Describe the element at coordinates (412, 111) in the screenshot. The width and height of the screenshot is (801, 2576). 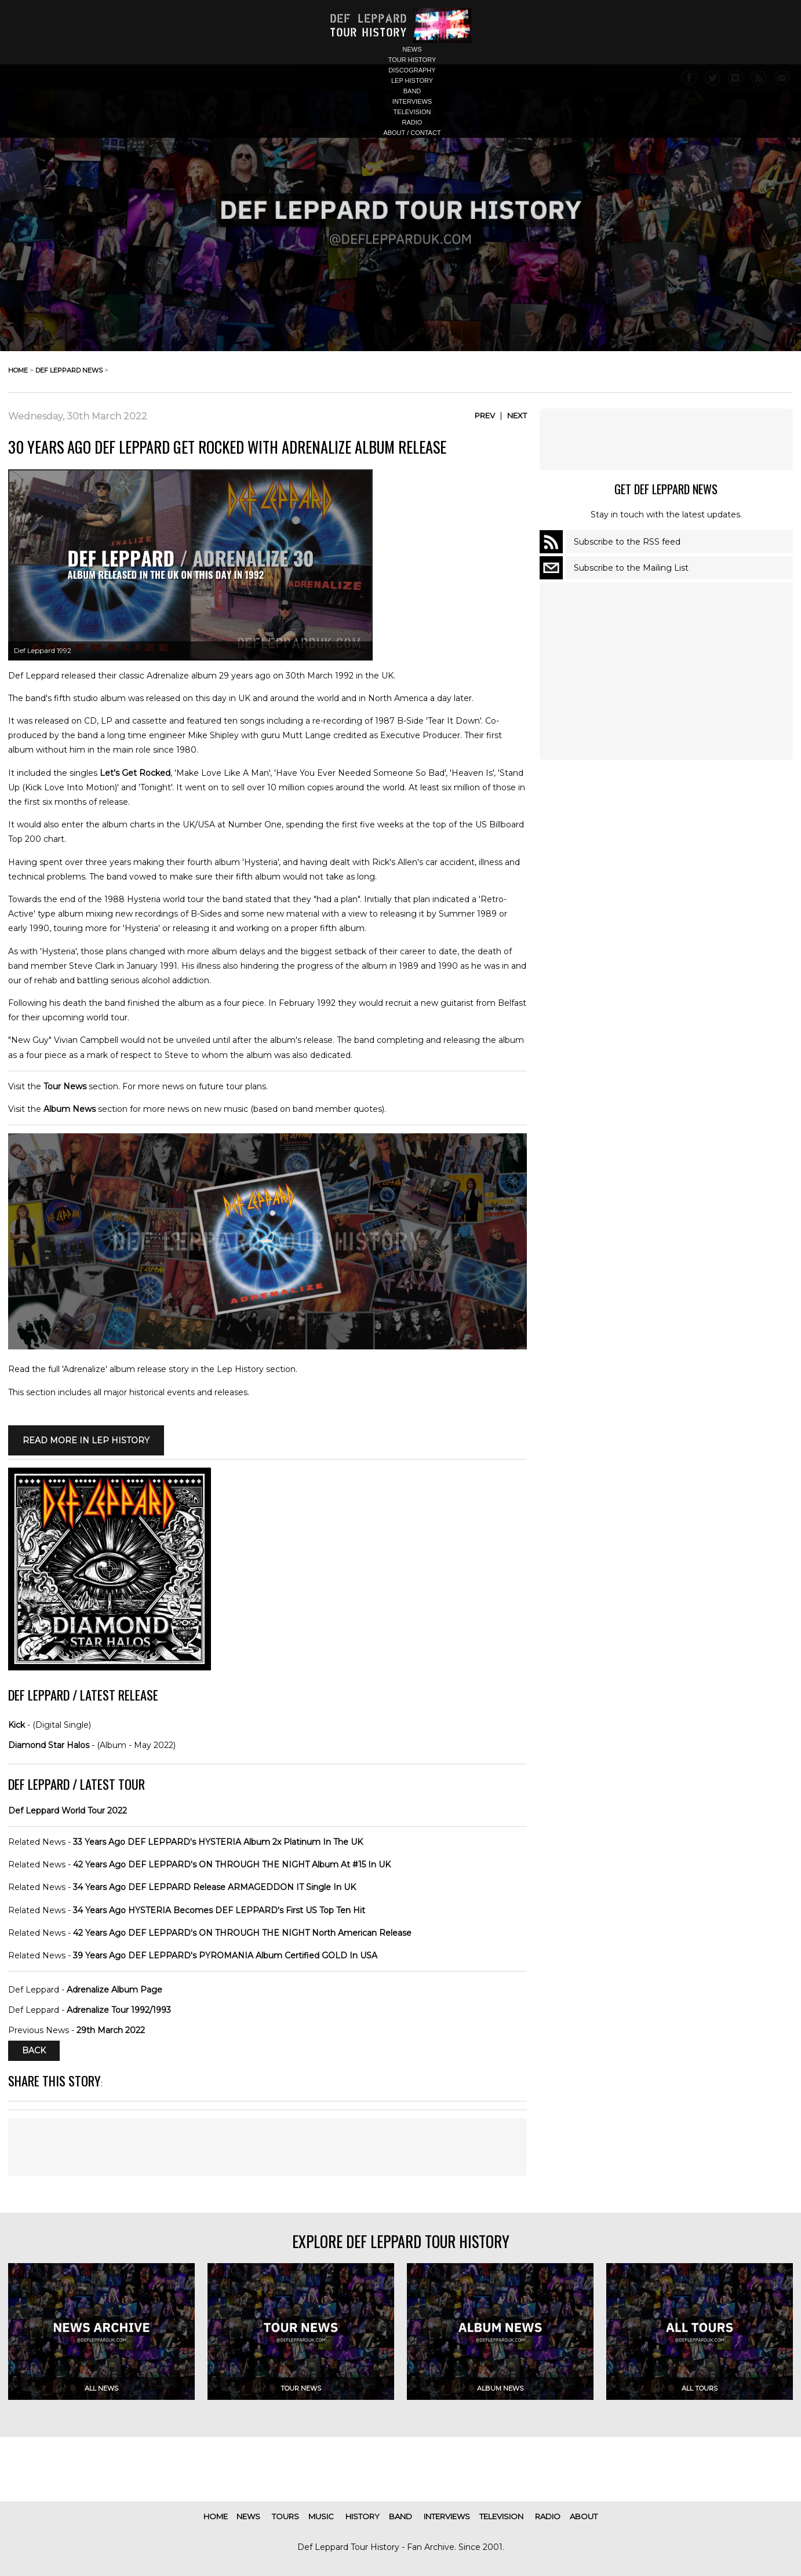
I see `television` at that location.